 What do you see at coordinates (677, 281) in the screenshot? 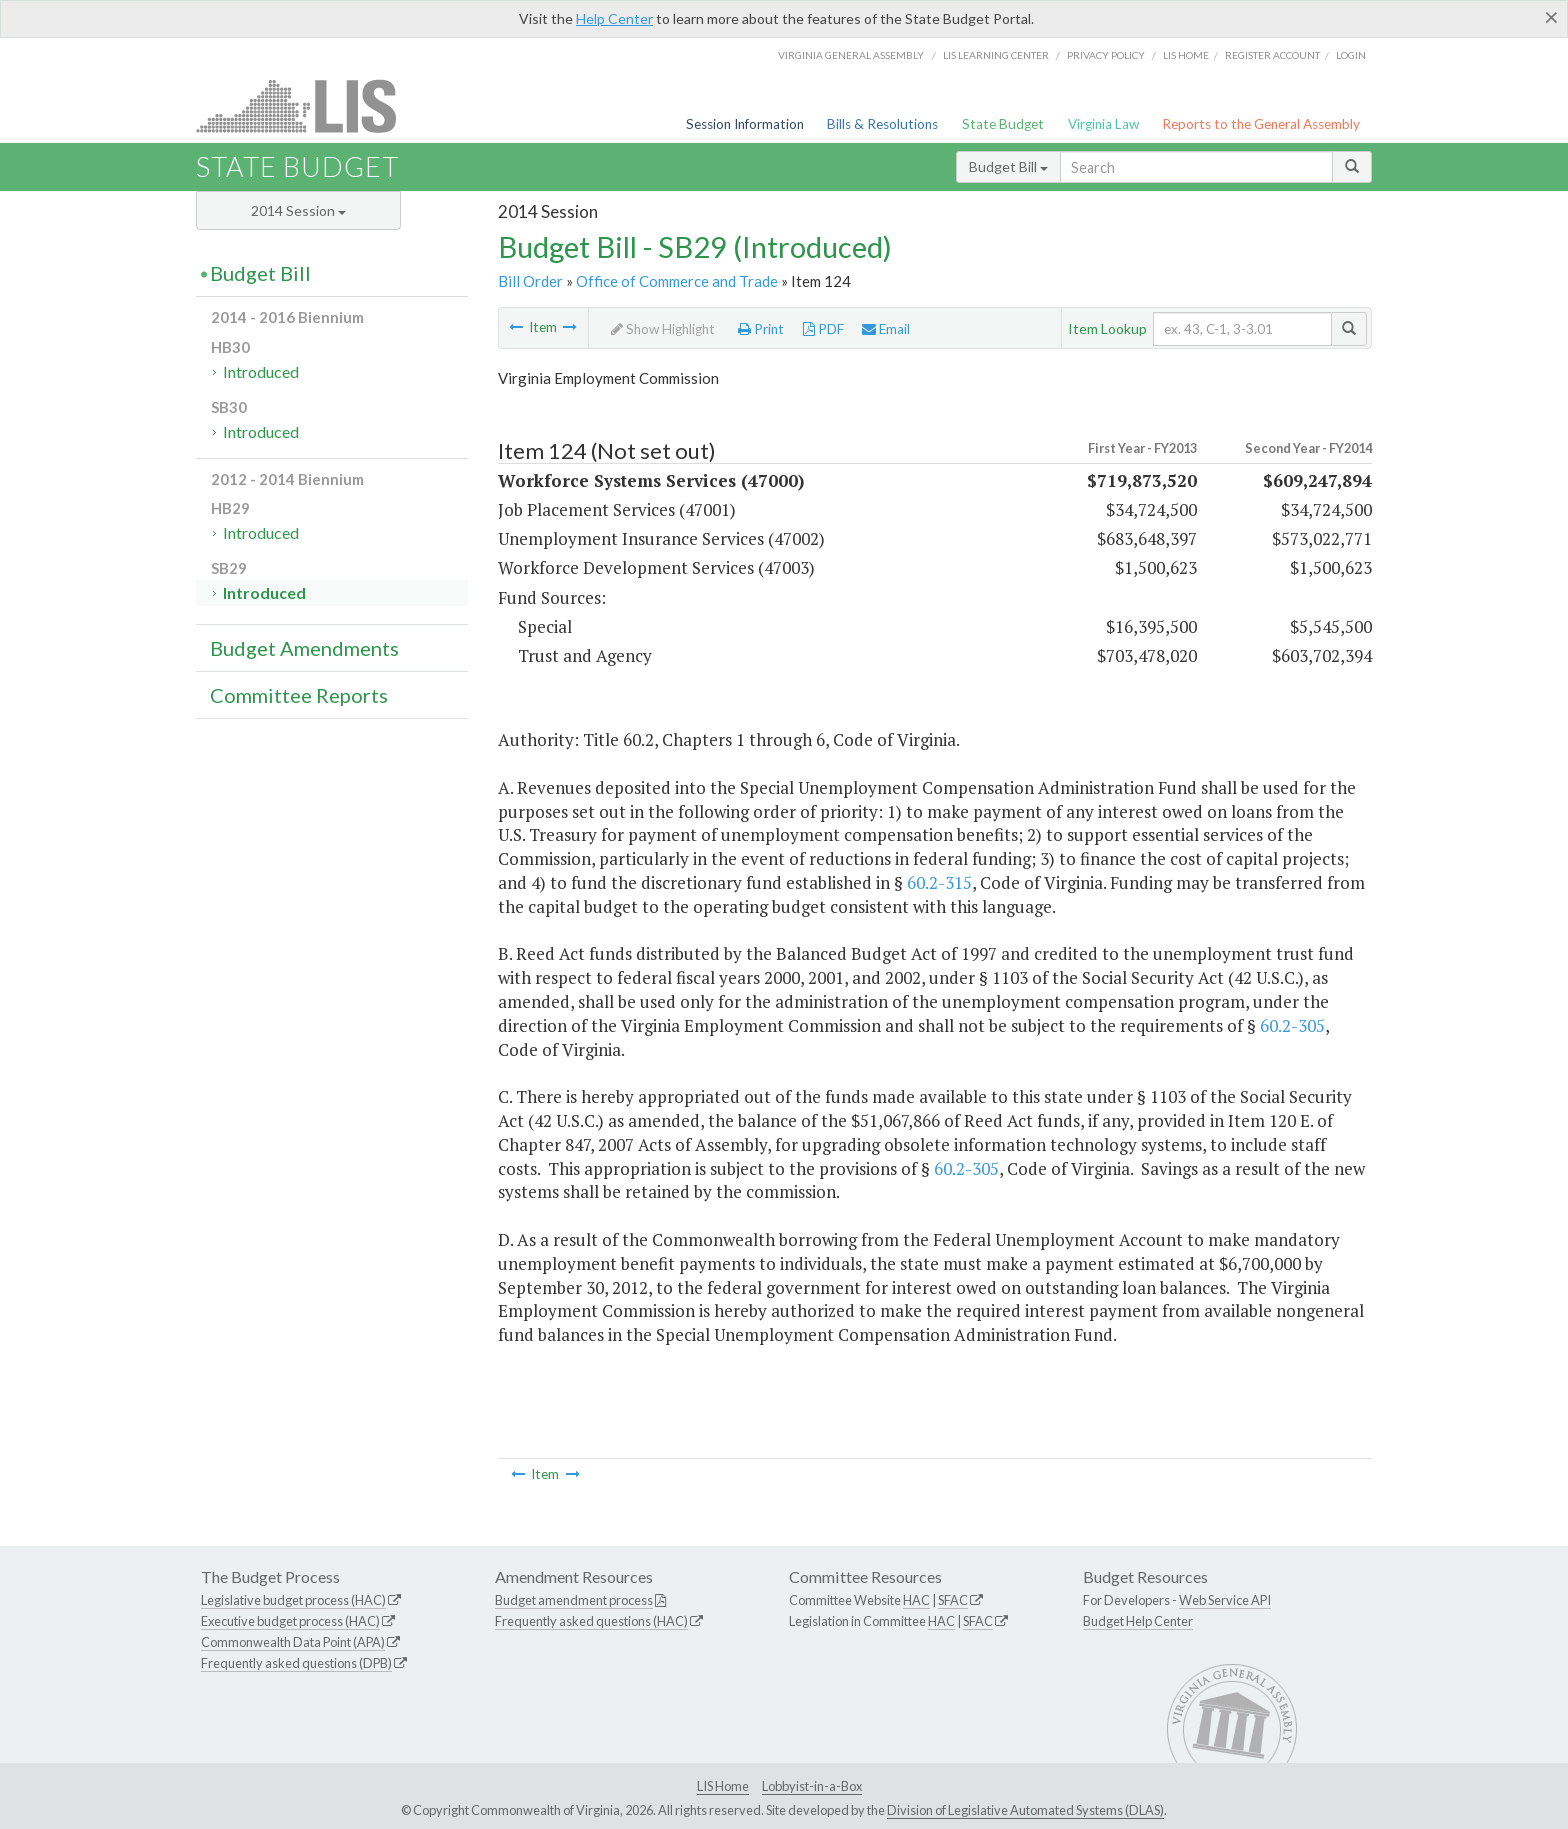
I see `Office of Commerce and Trade` at bounding box center [677, 281].